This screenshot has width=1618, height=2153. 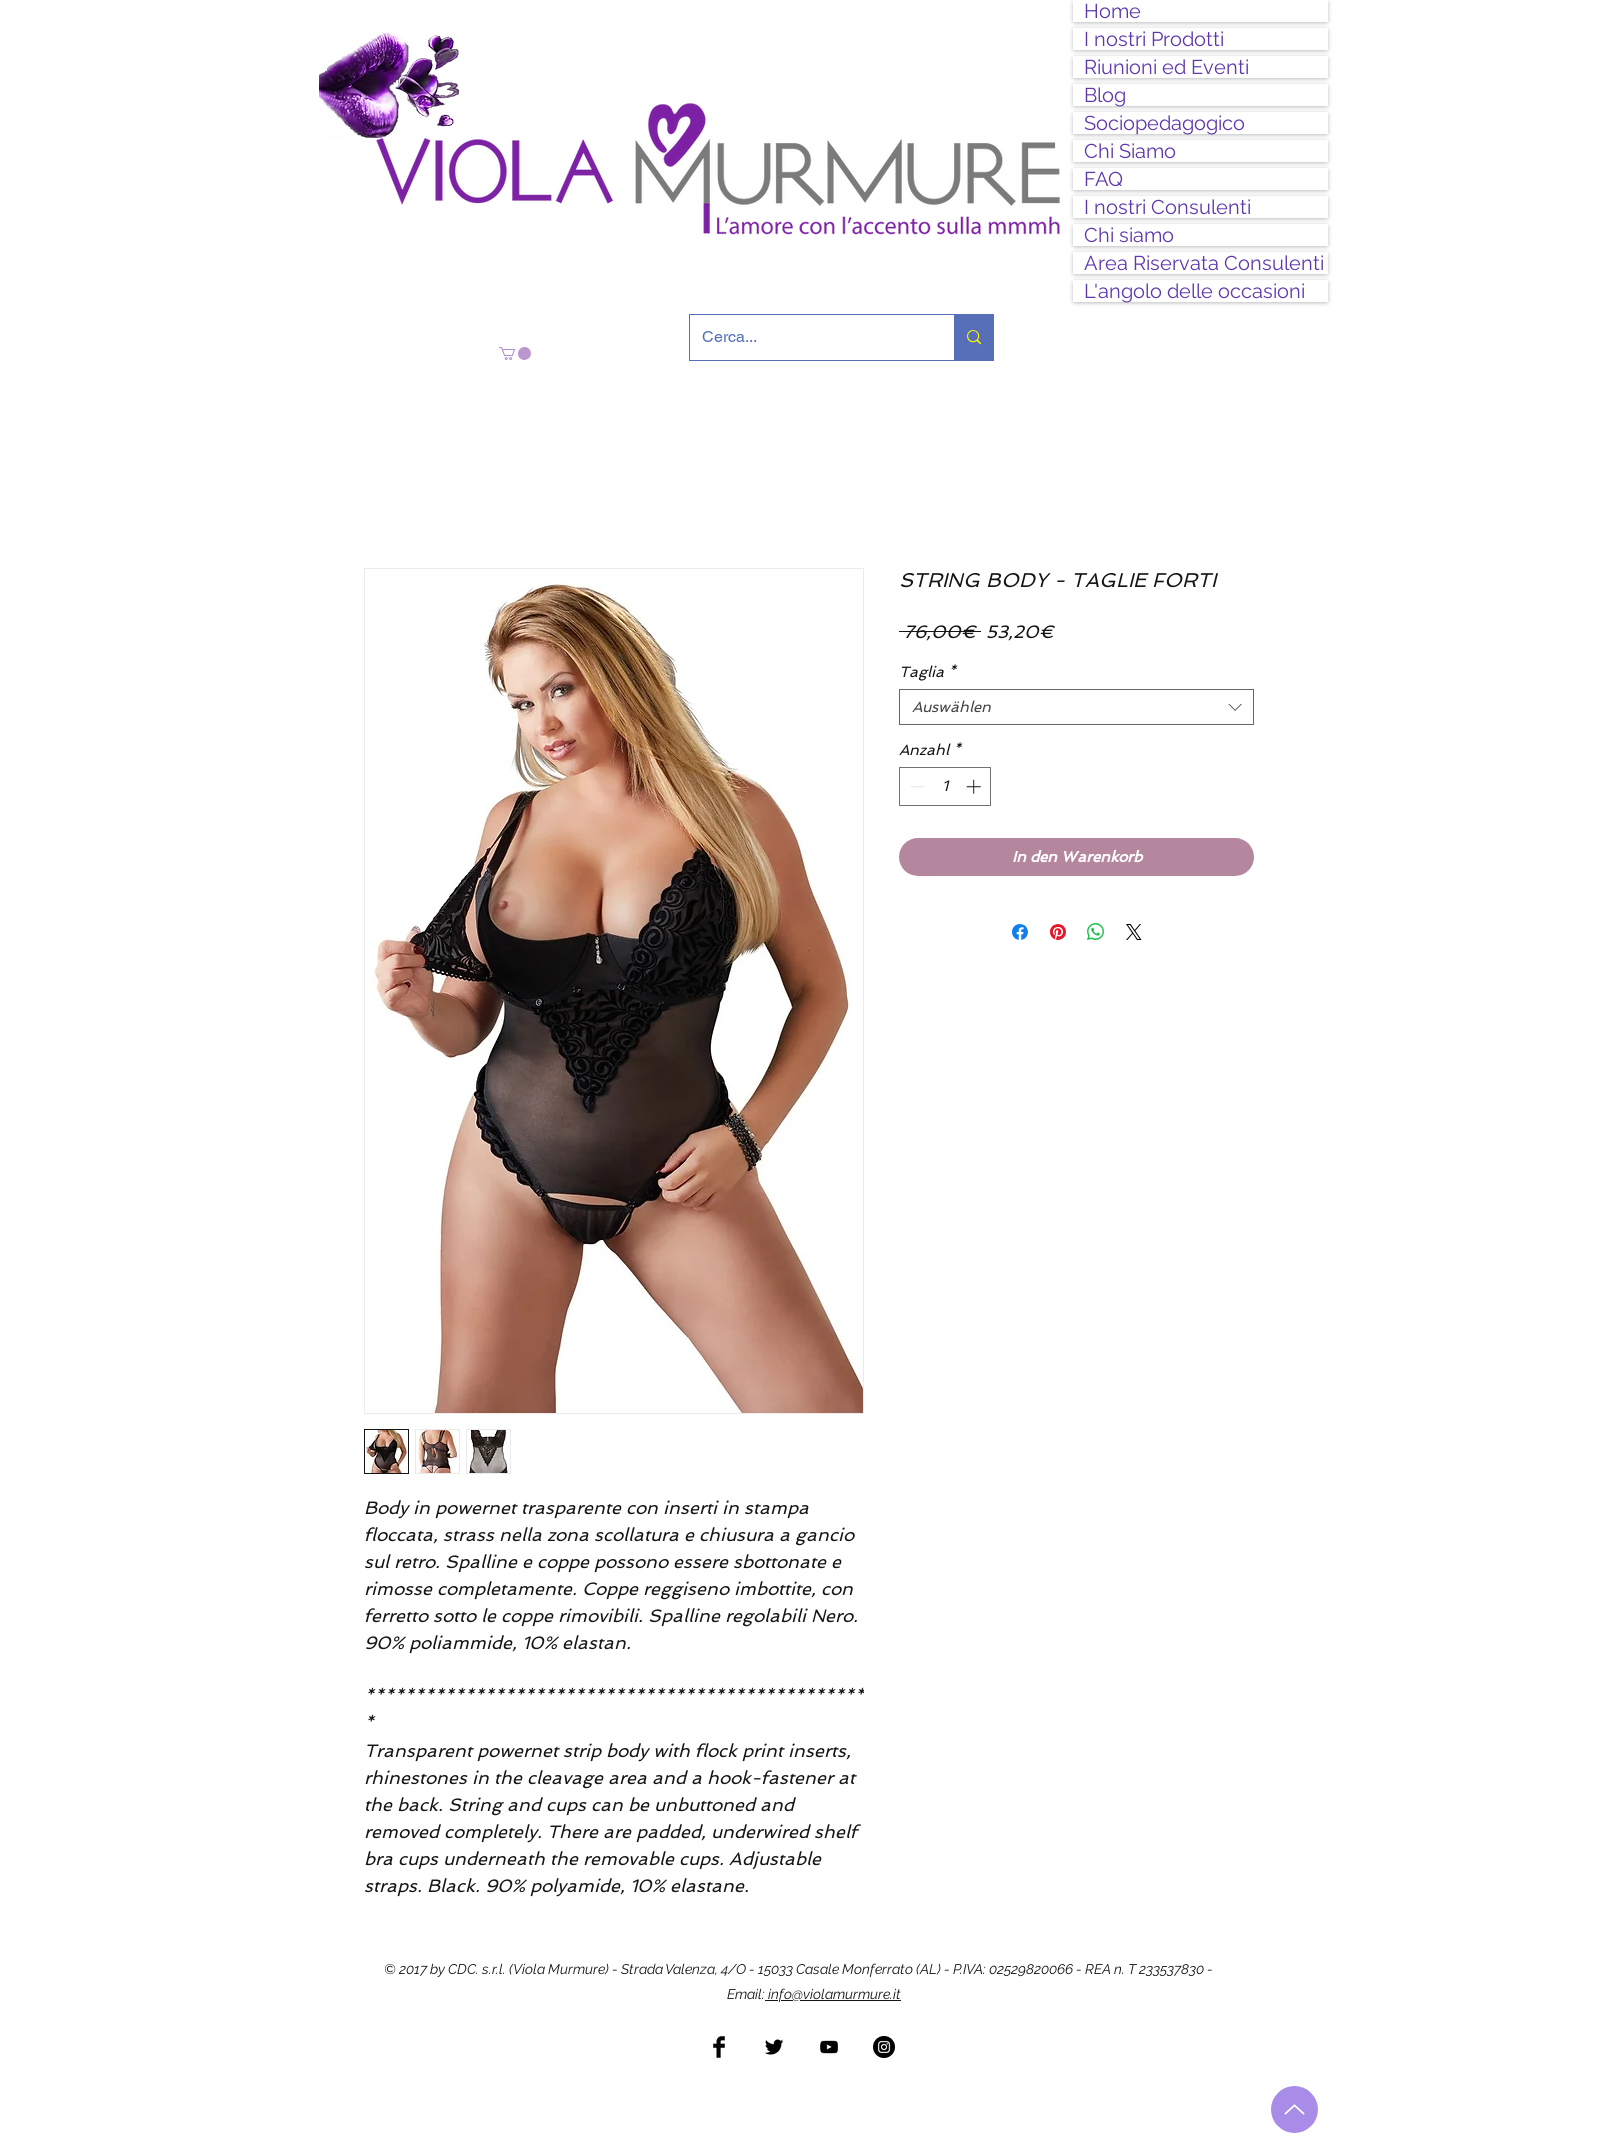 What do you see at coordinates (1105, 95) in the screenshot?
I see `Blog` at bounding box center [1105, 95].